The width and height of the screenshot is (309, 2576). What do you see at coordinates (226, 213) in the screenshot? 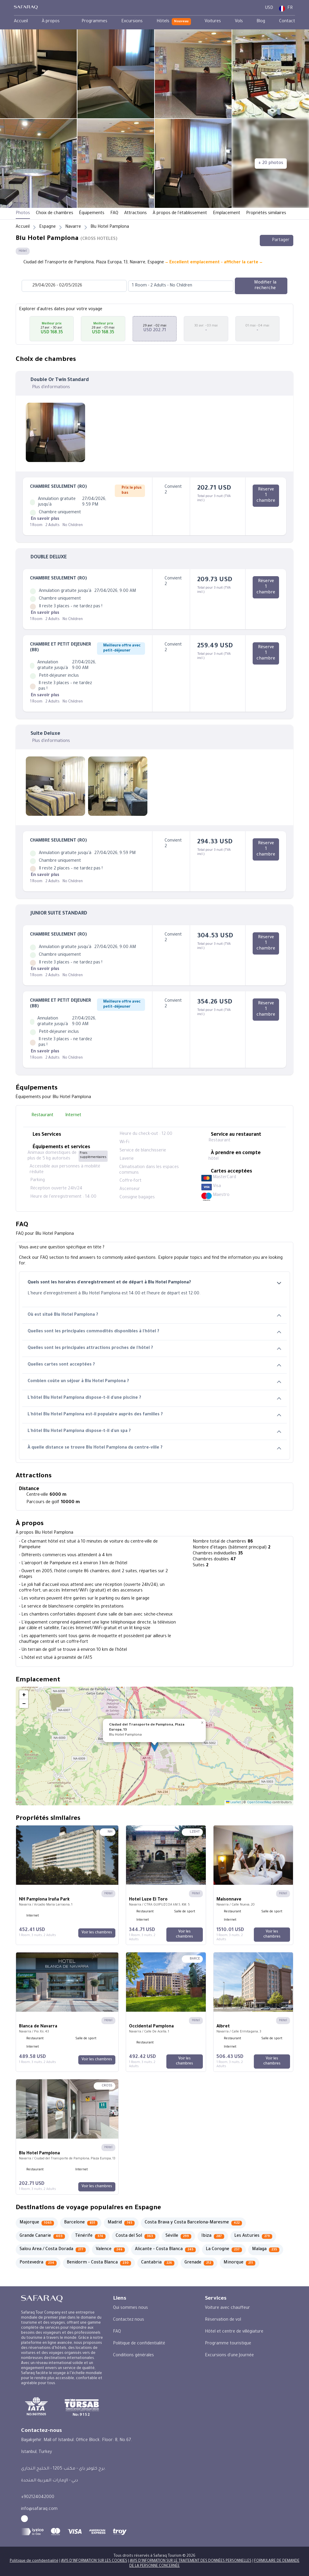
I see `Emplacement` at bounding box center [226, 213].